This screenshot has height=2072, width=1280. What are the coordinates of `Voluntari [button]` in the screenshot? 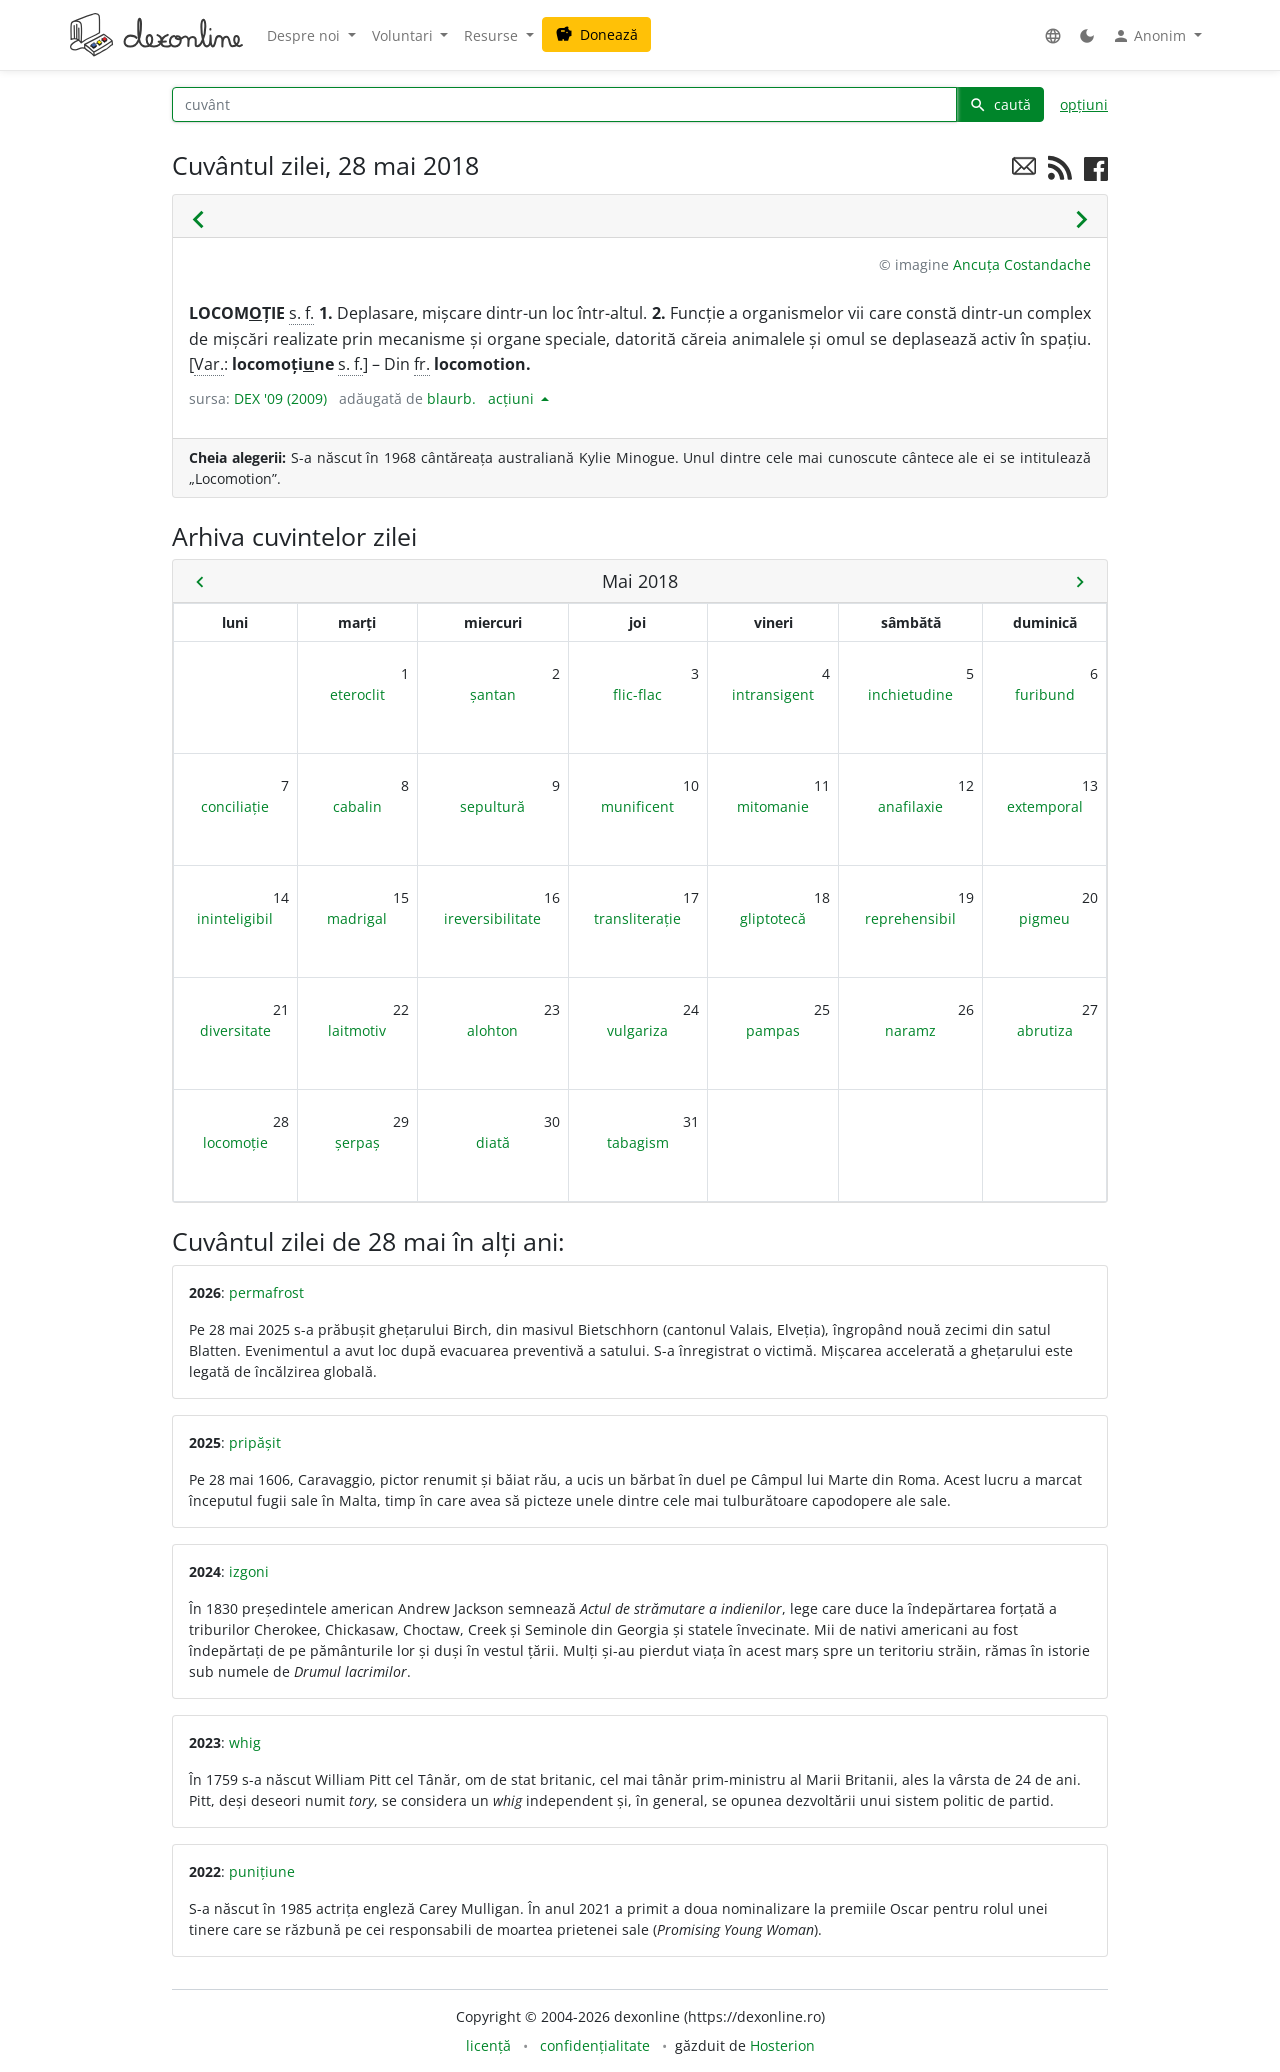 It's located at (404, 35).